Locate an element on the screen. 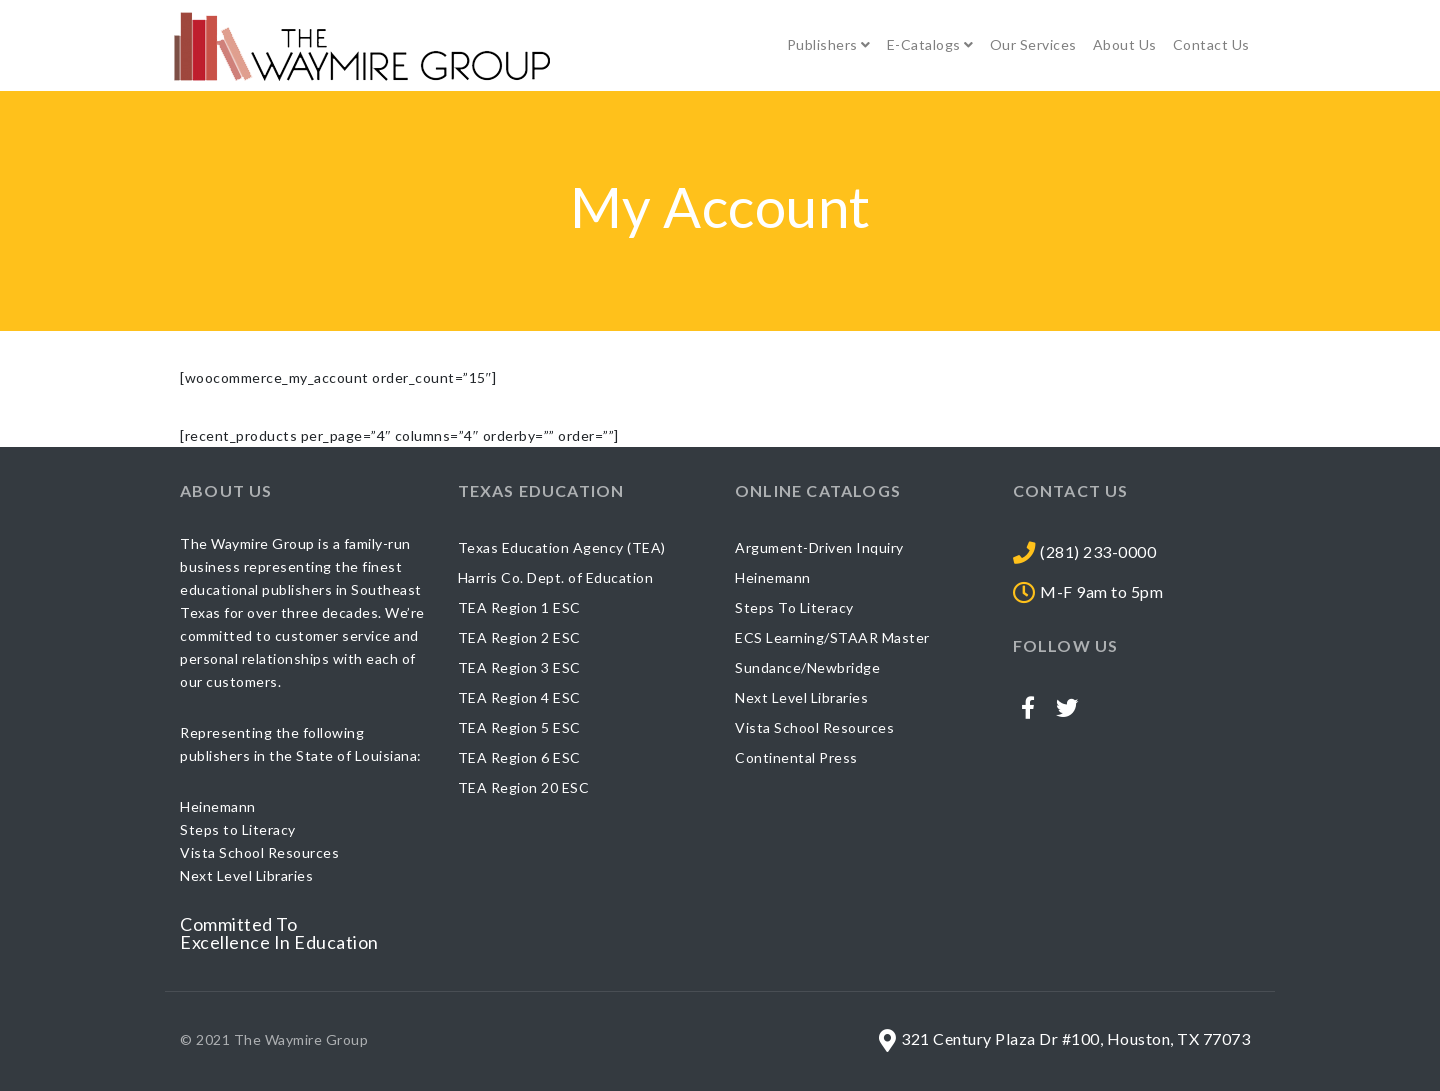 The height and width of the screenshot is (1091, 1440). Heinemann is located at coordinates (773, 577).